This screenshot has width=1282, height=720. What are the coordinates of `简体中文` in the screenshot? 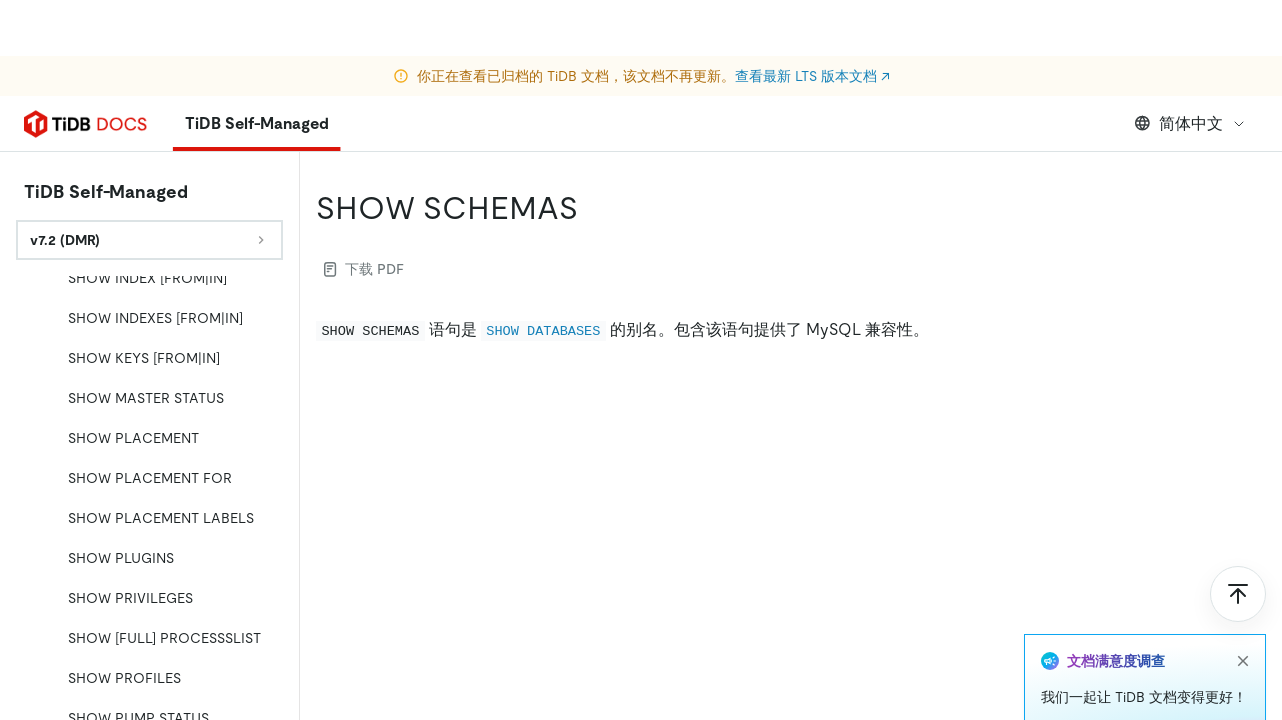 It's located at (1190, 123).